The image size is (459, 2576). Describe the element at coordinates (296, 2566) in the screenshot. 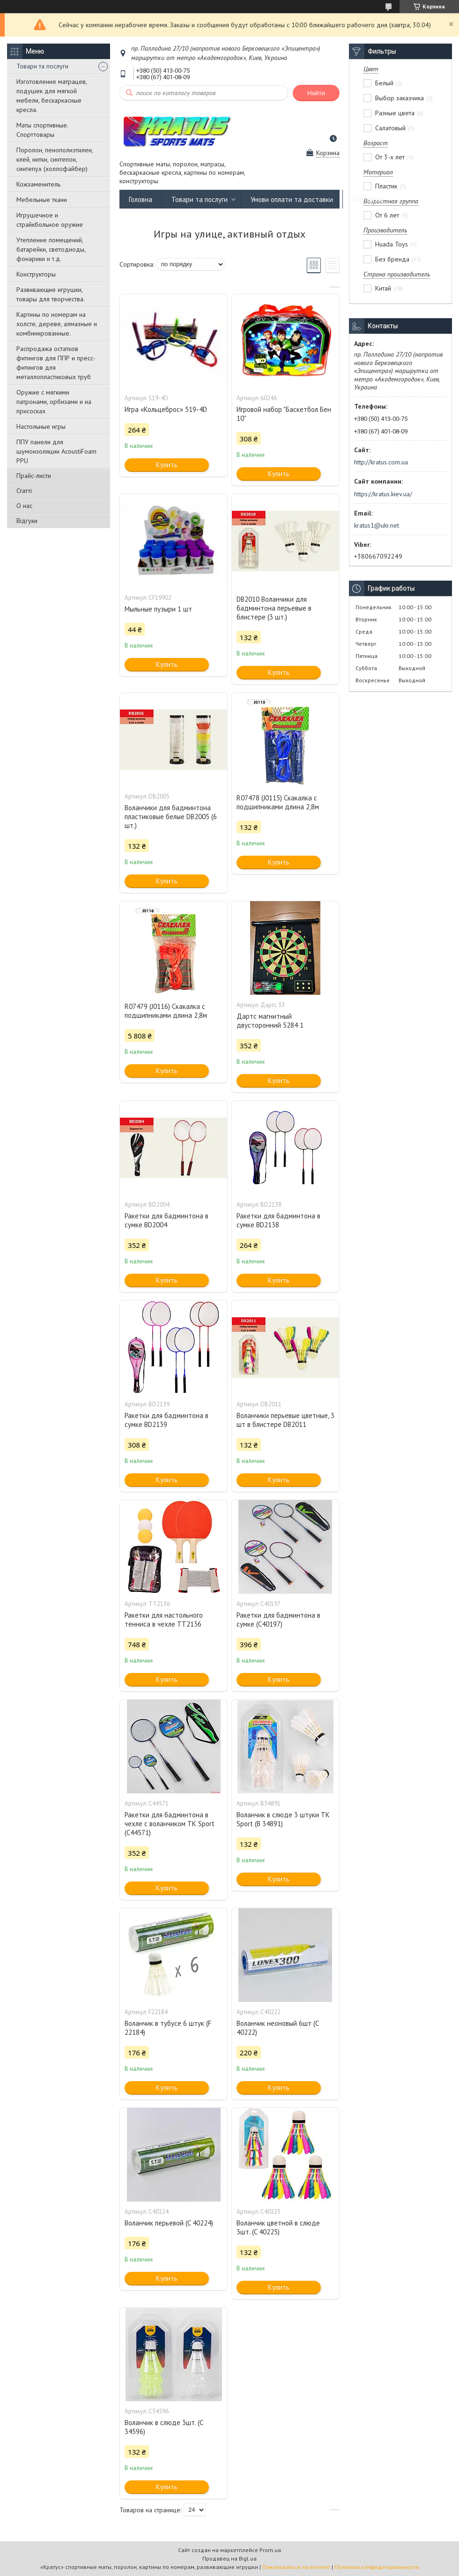

I see `Пожаловаться на контент` at that location.